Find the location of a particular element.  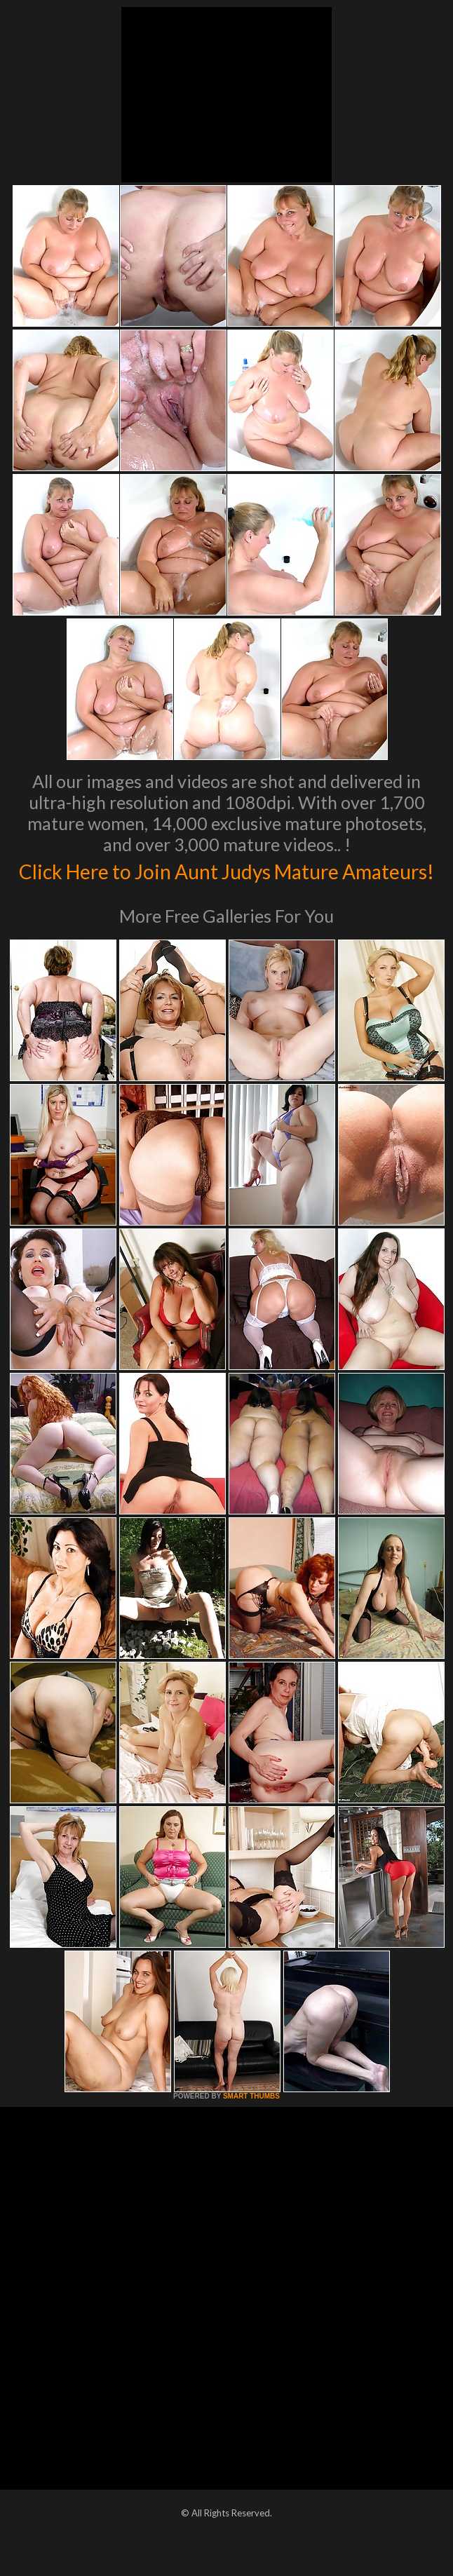

Click Here to Join Aunt Judys Mature Amateurs! is located at coordinates (227, 884).